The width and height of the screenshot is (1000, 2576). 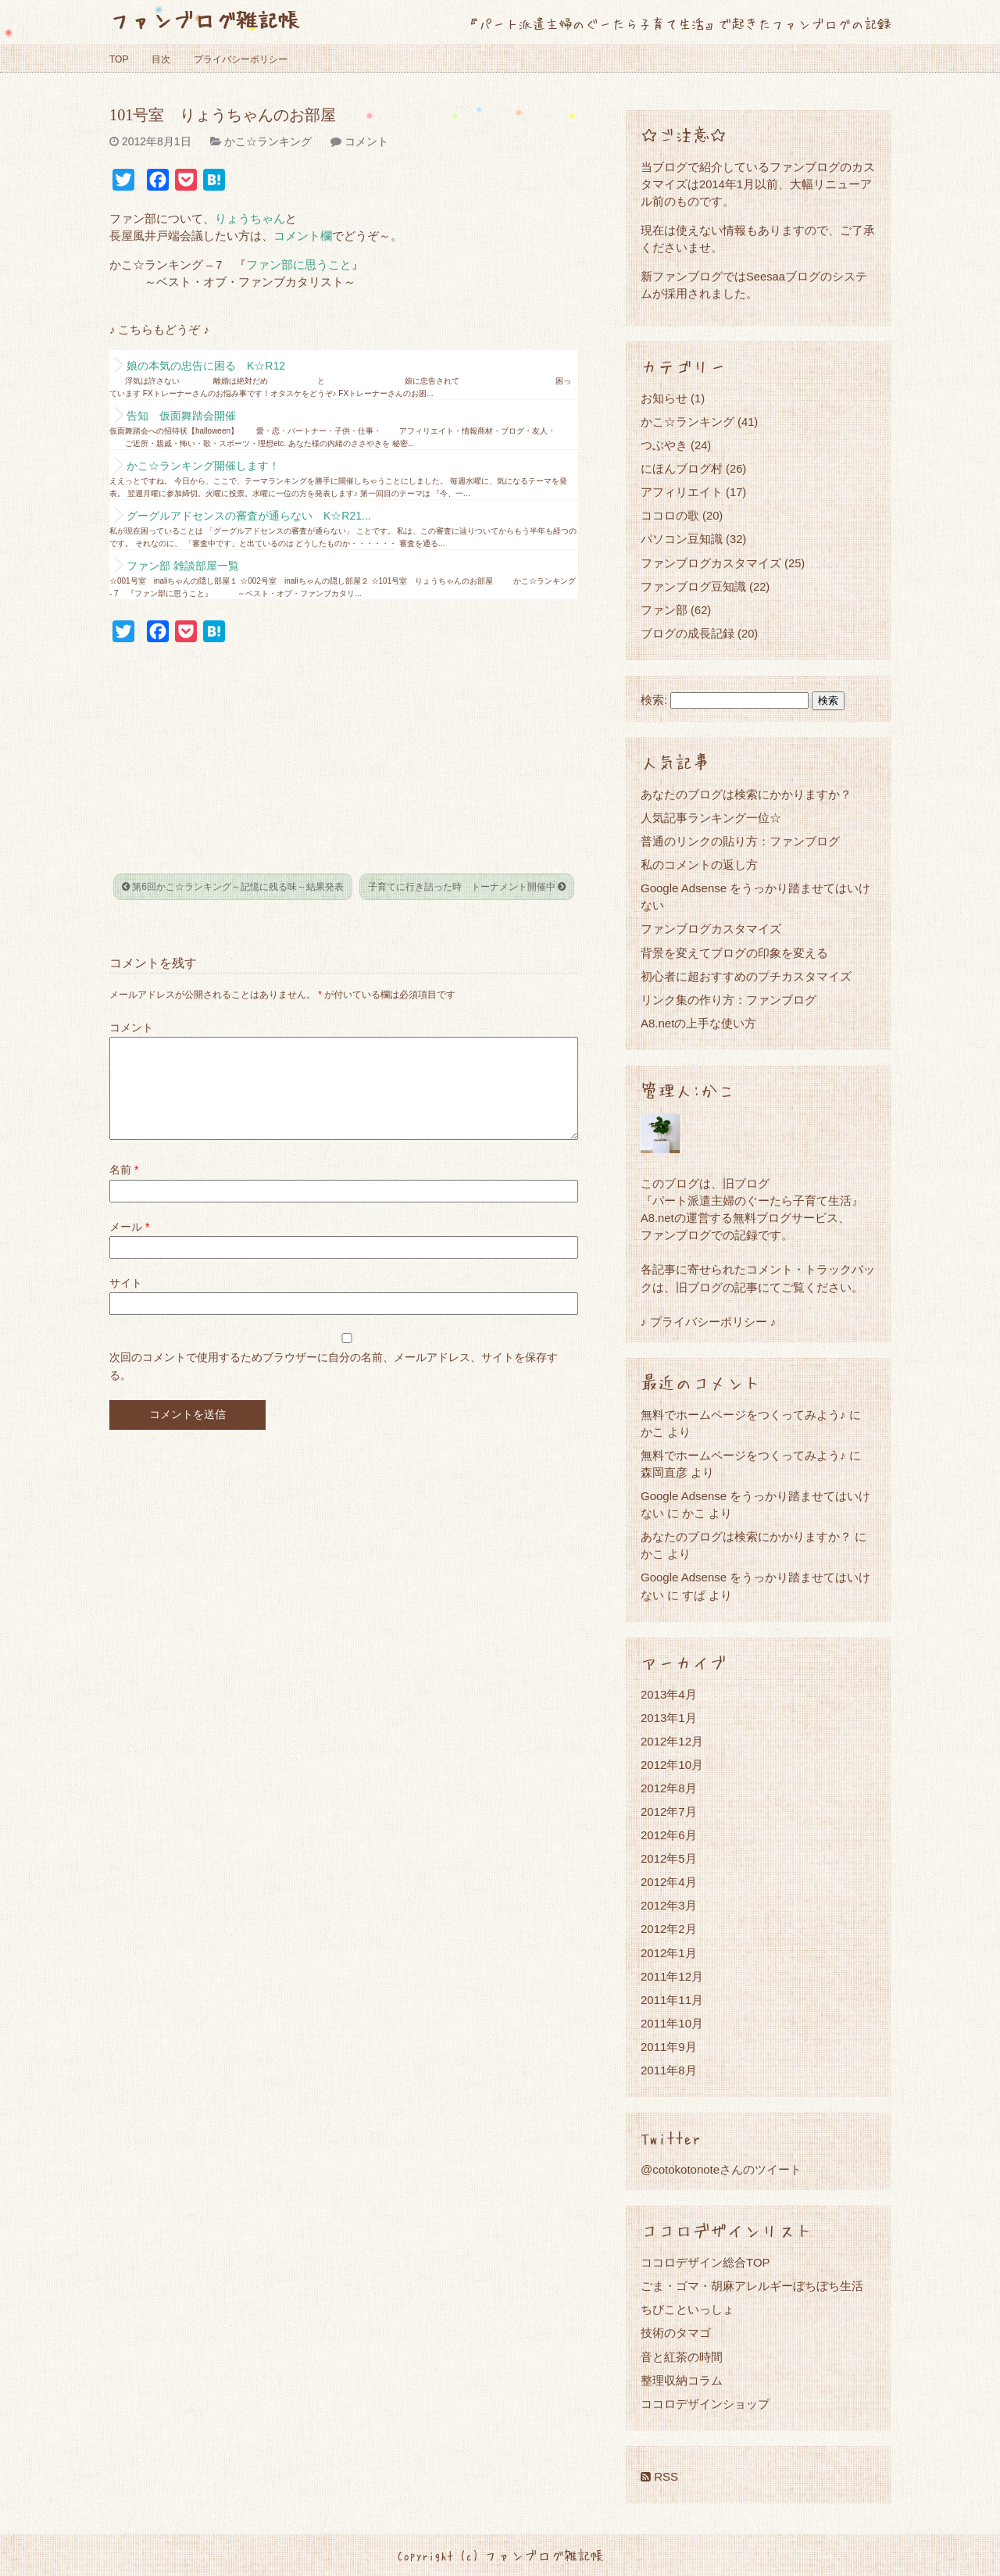 I want to click on @cotokotonoteさんのツイート, so click(x=721, y=2169).